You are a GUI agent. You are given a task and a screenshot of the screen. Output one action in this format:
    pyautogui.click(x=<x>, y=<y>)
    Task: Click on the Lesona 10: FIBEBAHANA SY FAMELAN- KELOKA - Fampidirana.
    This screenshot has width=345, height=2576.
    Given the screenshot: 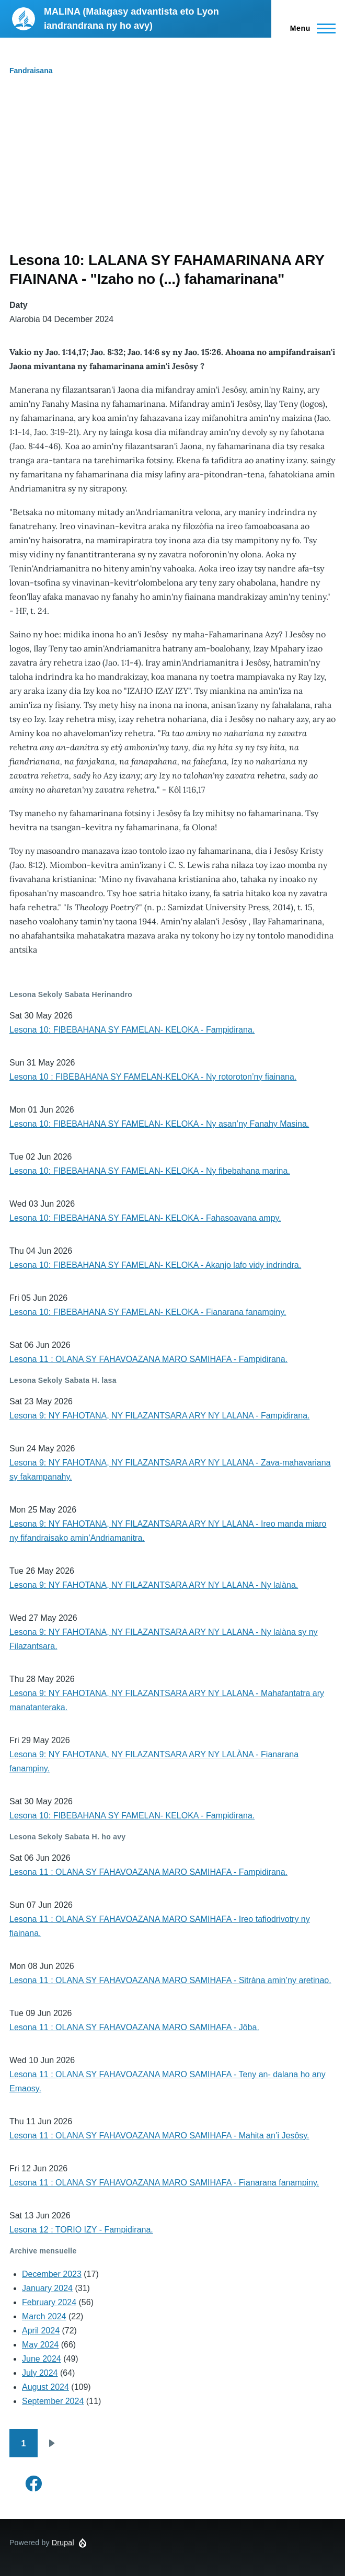 What is the action you would take?
    pyautogui.click(x=132, y=1029)
    